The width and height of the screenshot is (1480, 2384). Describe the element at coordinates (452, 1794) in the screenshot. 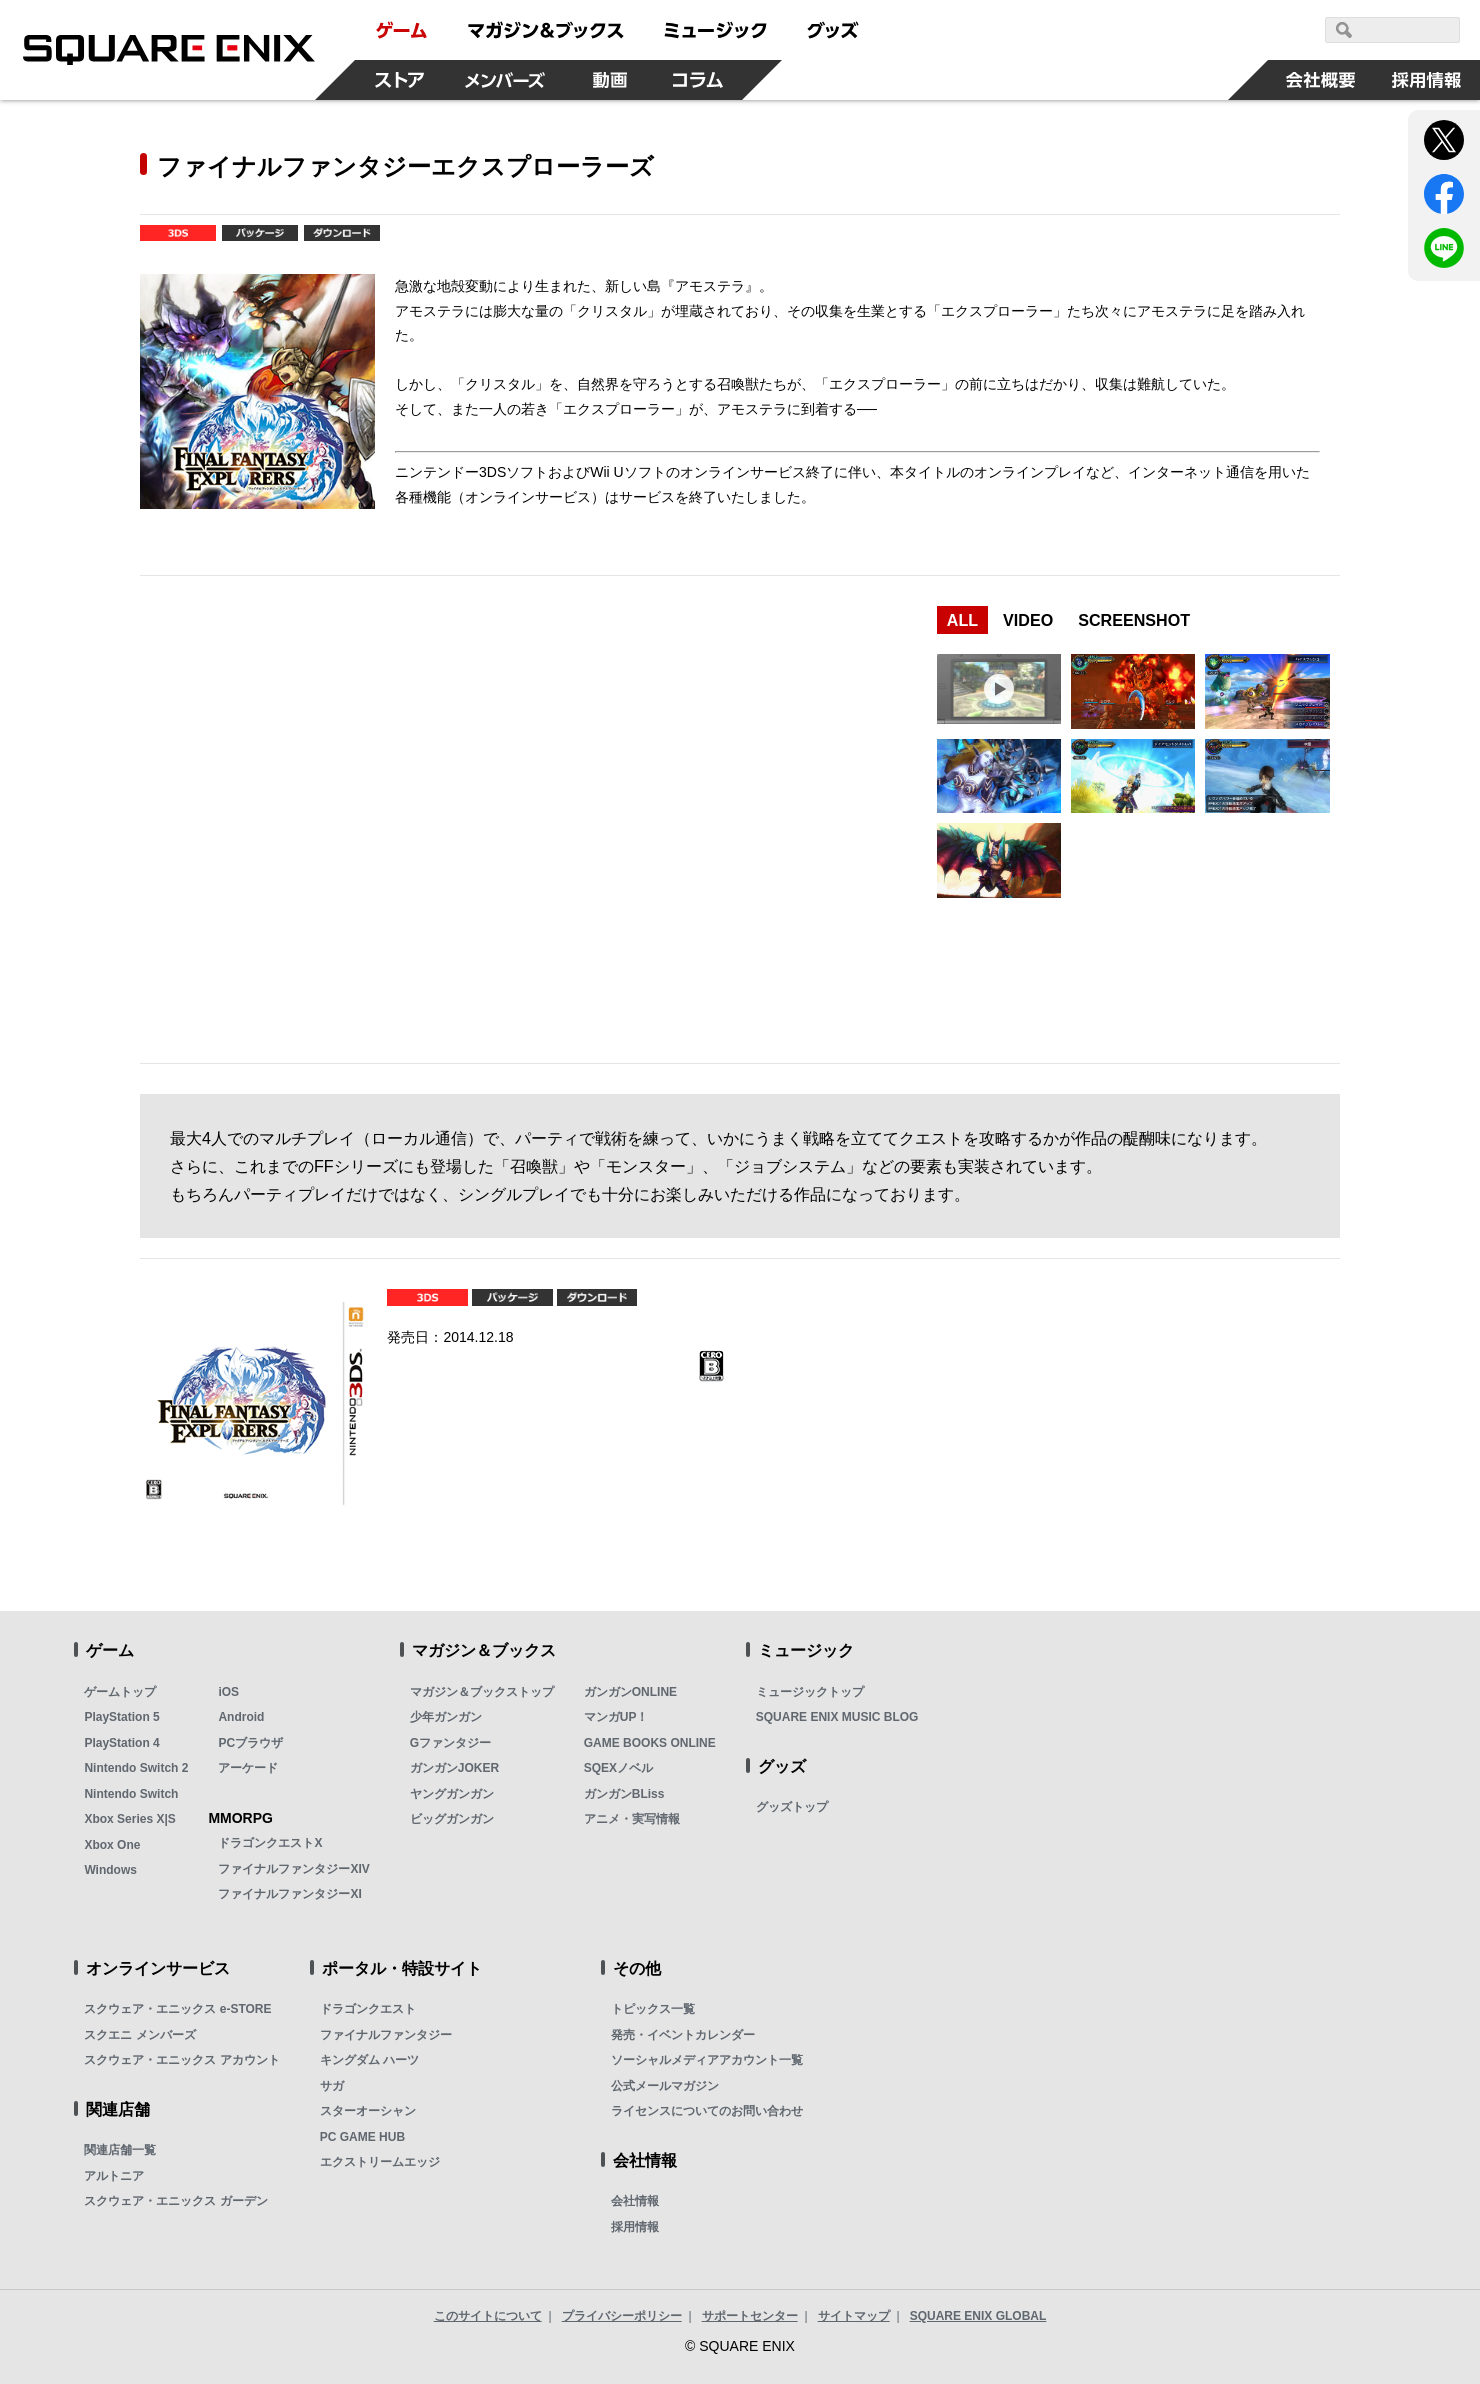

I see `ヤングガンガン` at that location.